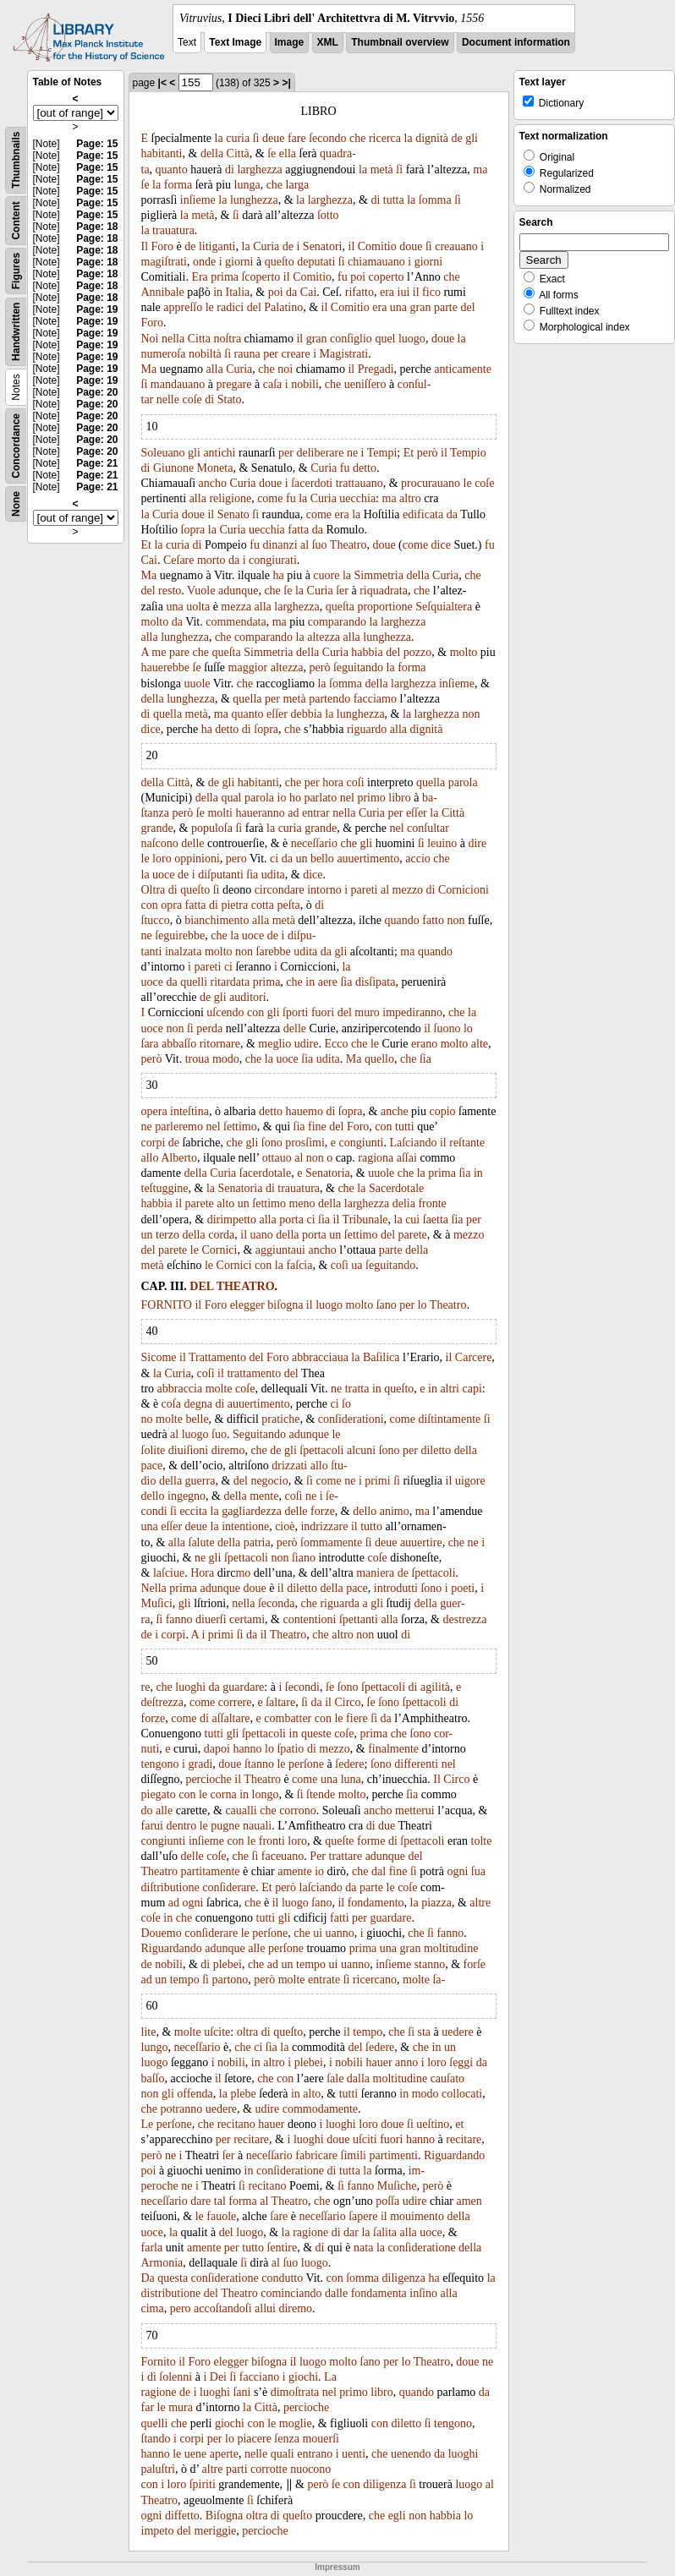  What do you see at coordinates (219, 1388) in the screenshot?
I see `molte` at bounding box center [219, 1388].